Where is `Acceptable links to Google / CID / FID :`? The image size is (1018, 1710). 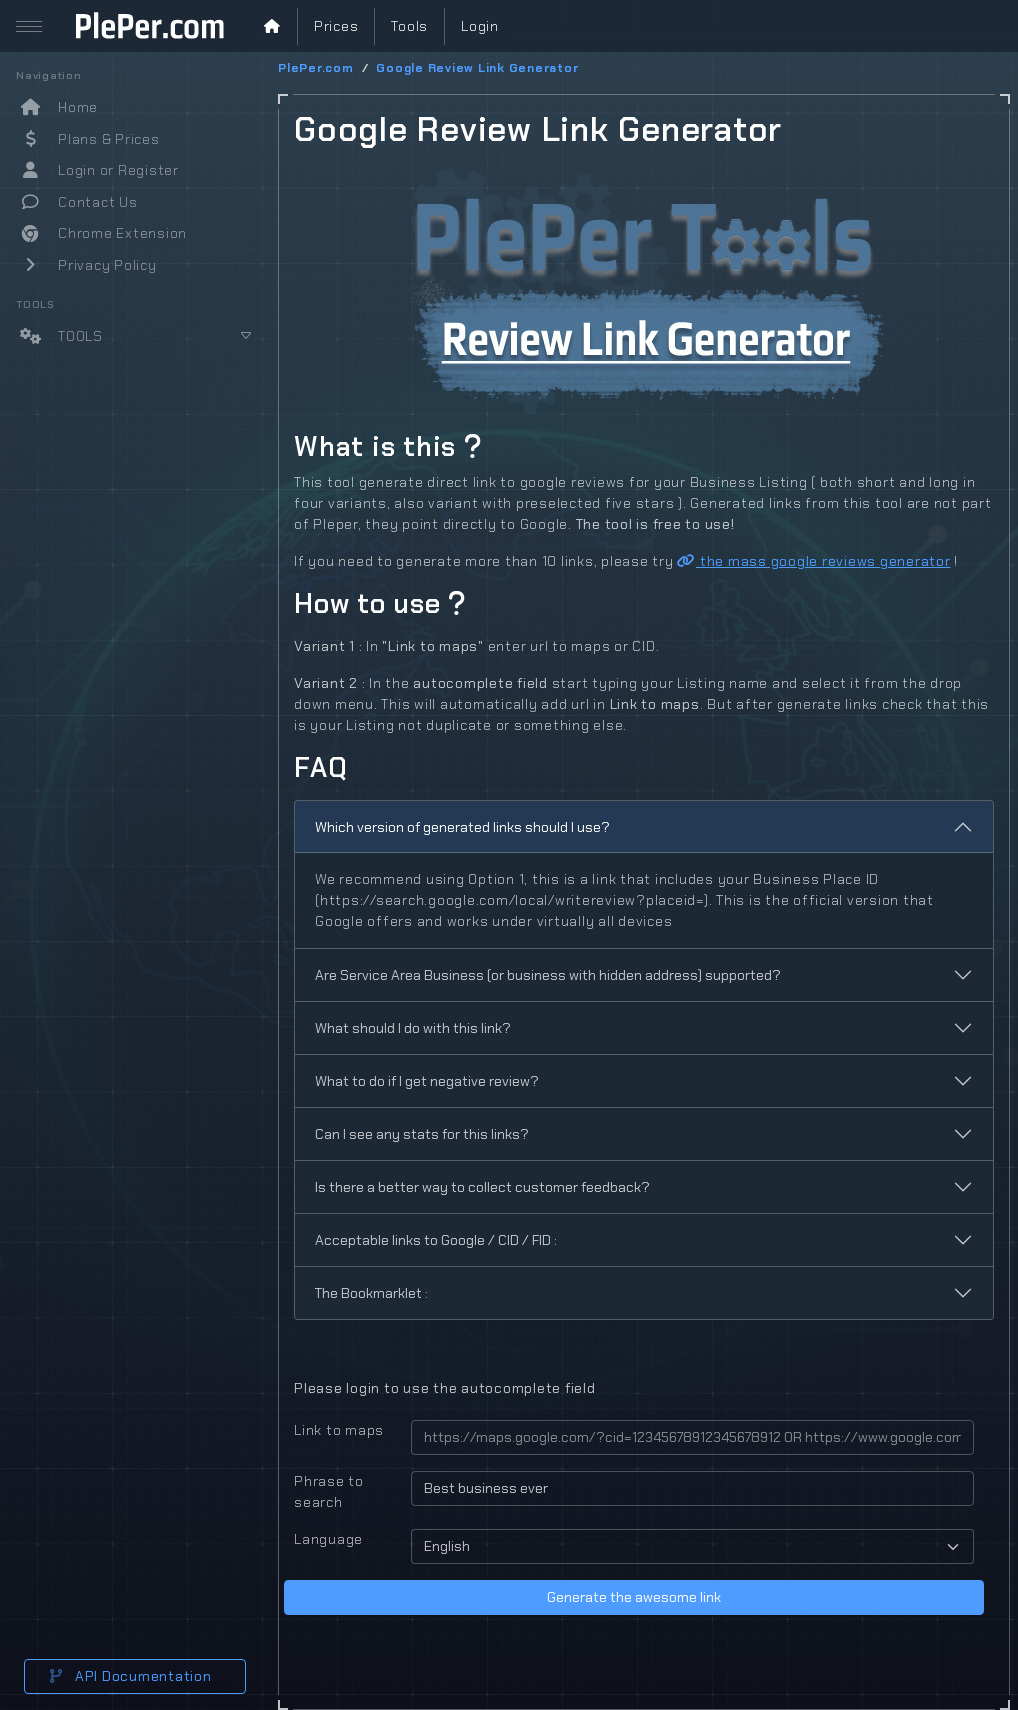
Acceptable links to Google / CID / FID : is located at coordinates (436, 1240).